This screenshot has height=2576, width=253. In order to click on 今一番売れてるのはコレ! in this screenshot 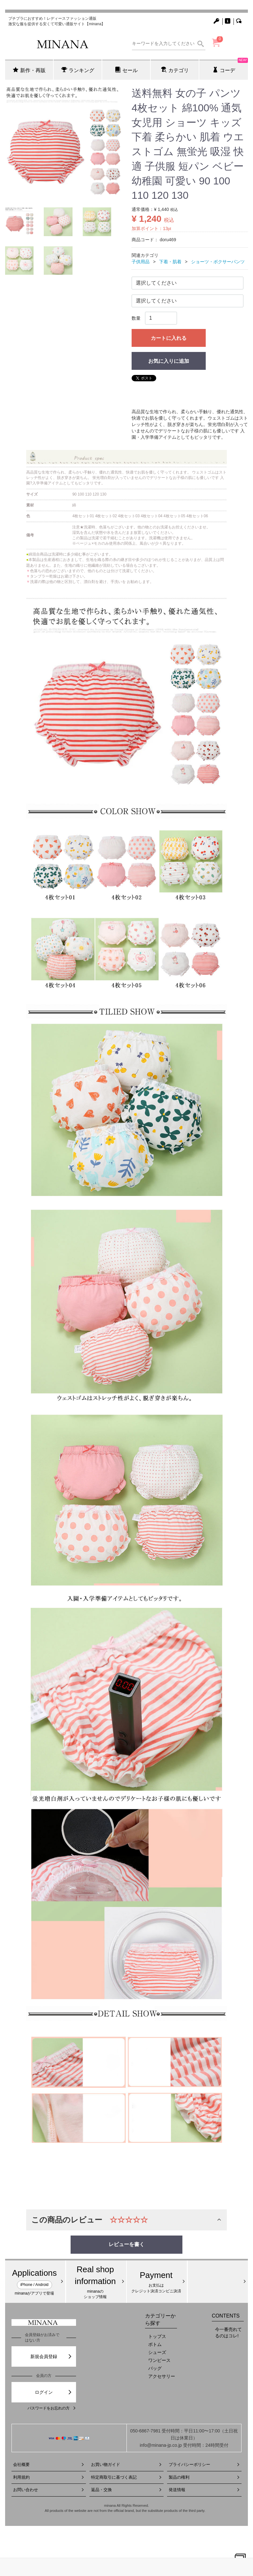, I will do `click(228, 2332)`.